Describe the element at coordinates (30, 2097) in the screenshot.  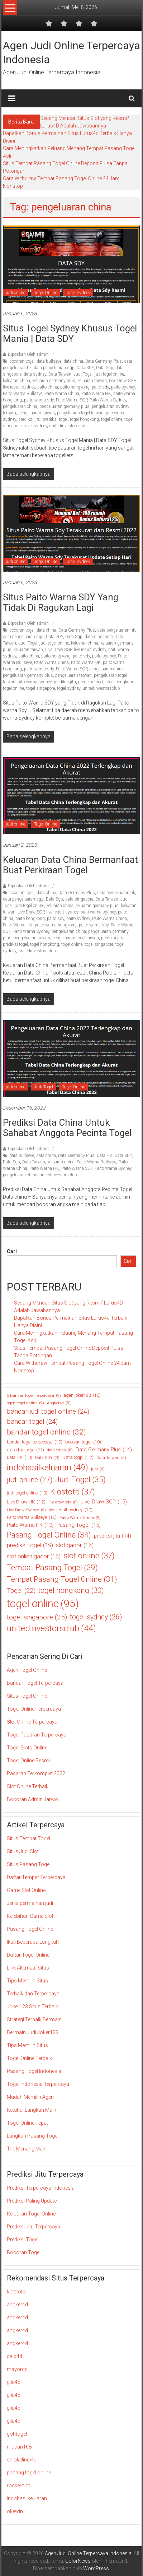
I see `Mudah Memilih Agen` at that location.